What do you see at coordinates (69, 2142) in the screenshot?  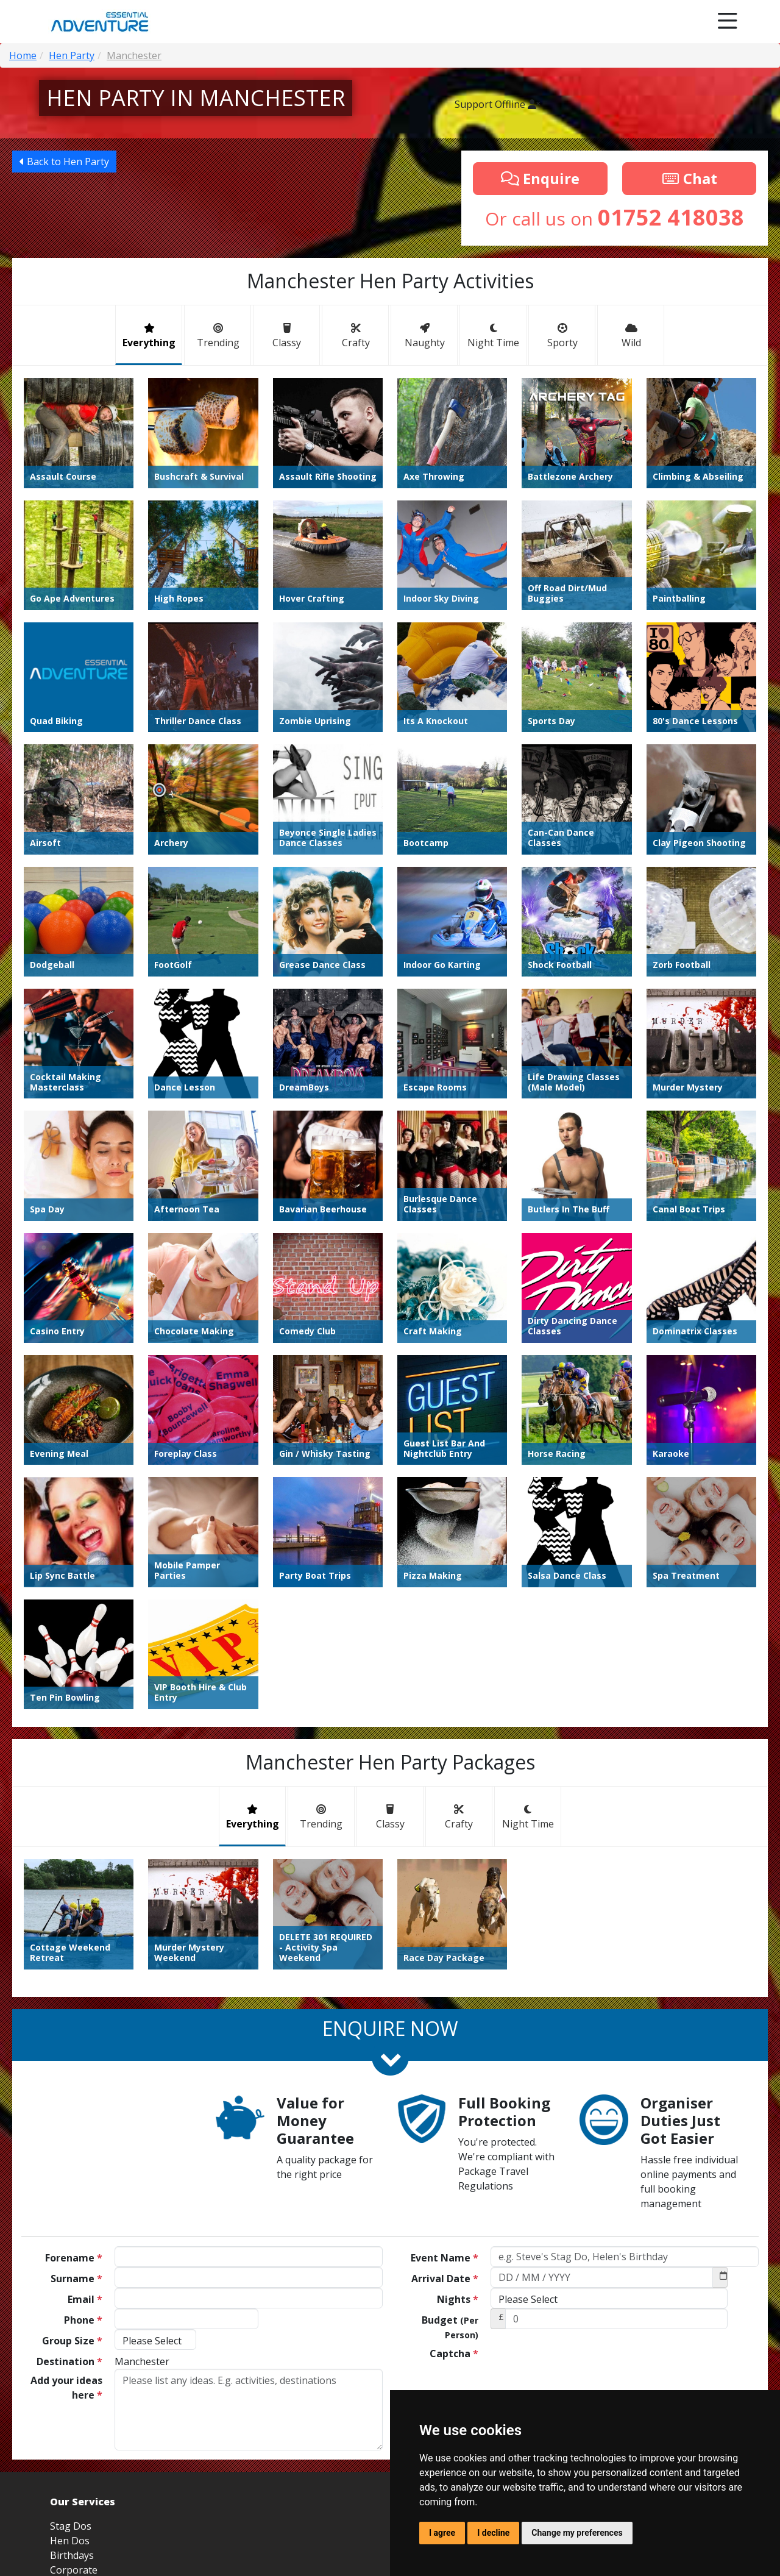 I see `Destination` at bounding box center [69, 2142].